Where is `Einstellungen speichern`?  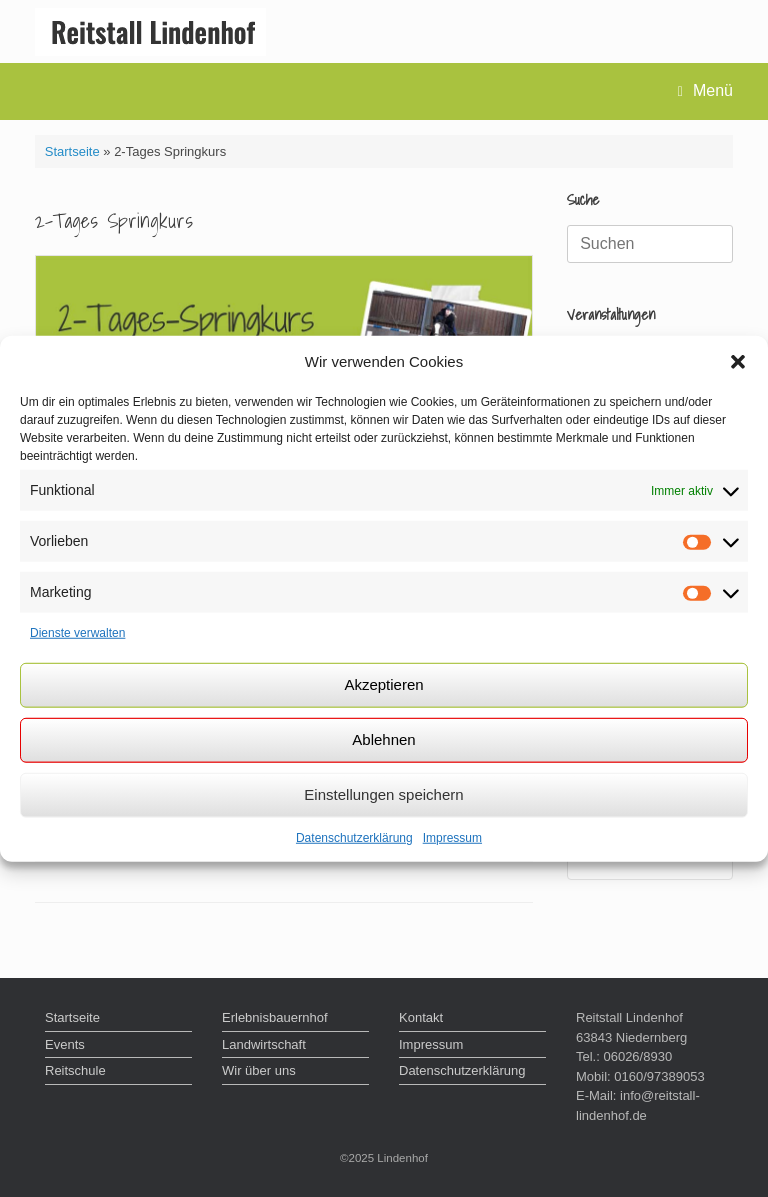 Einstellungen speichern is located at coordinates (383, 794).